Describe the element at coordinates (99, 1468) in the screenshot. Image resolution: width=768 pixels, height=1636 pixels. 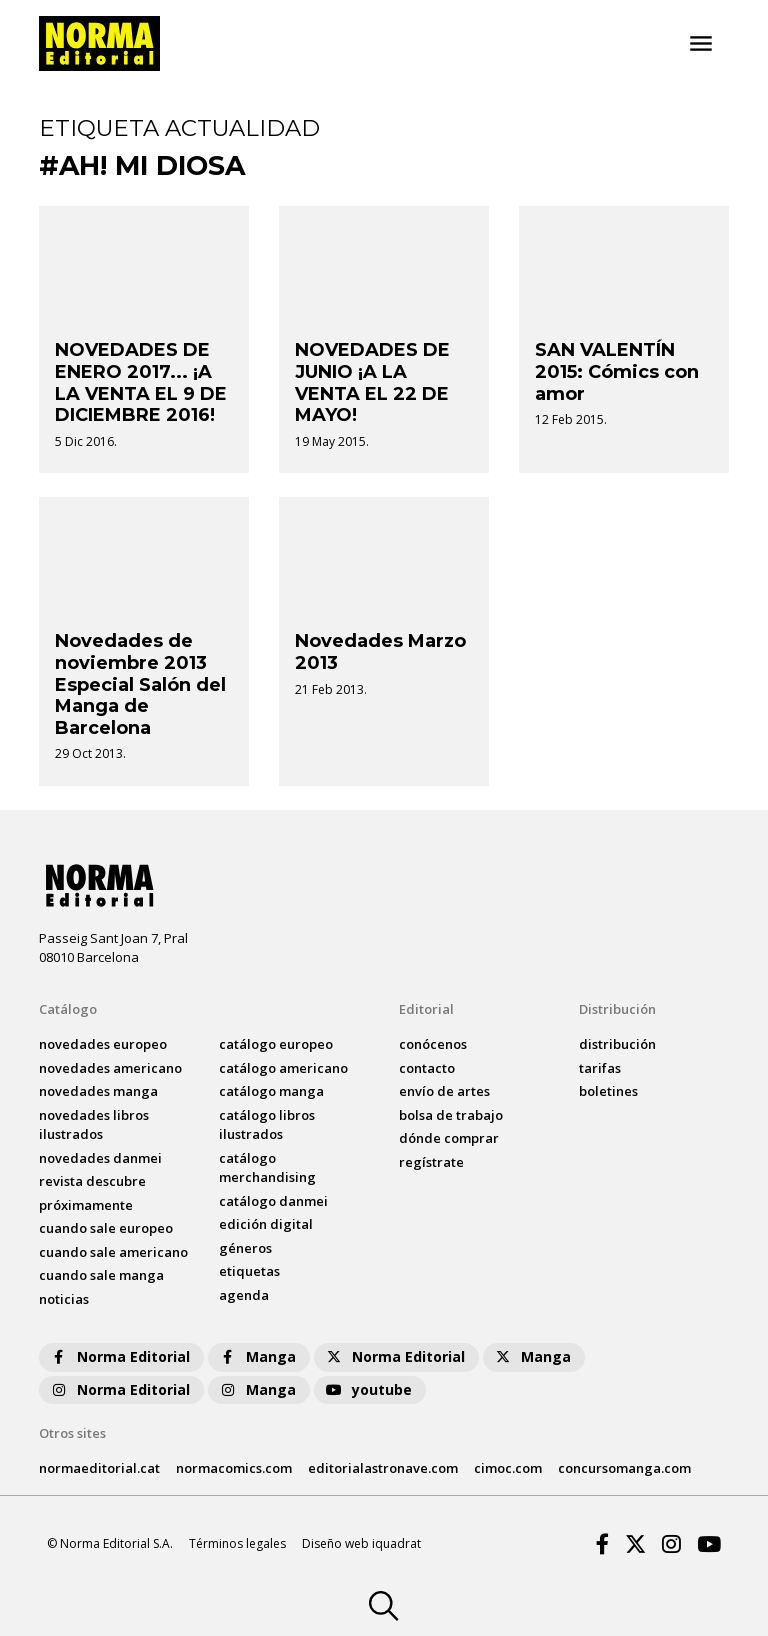
I see `normaeditorial.cat` at that location.